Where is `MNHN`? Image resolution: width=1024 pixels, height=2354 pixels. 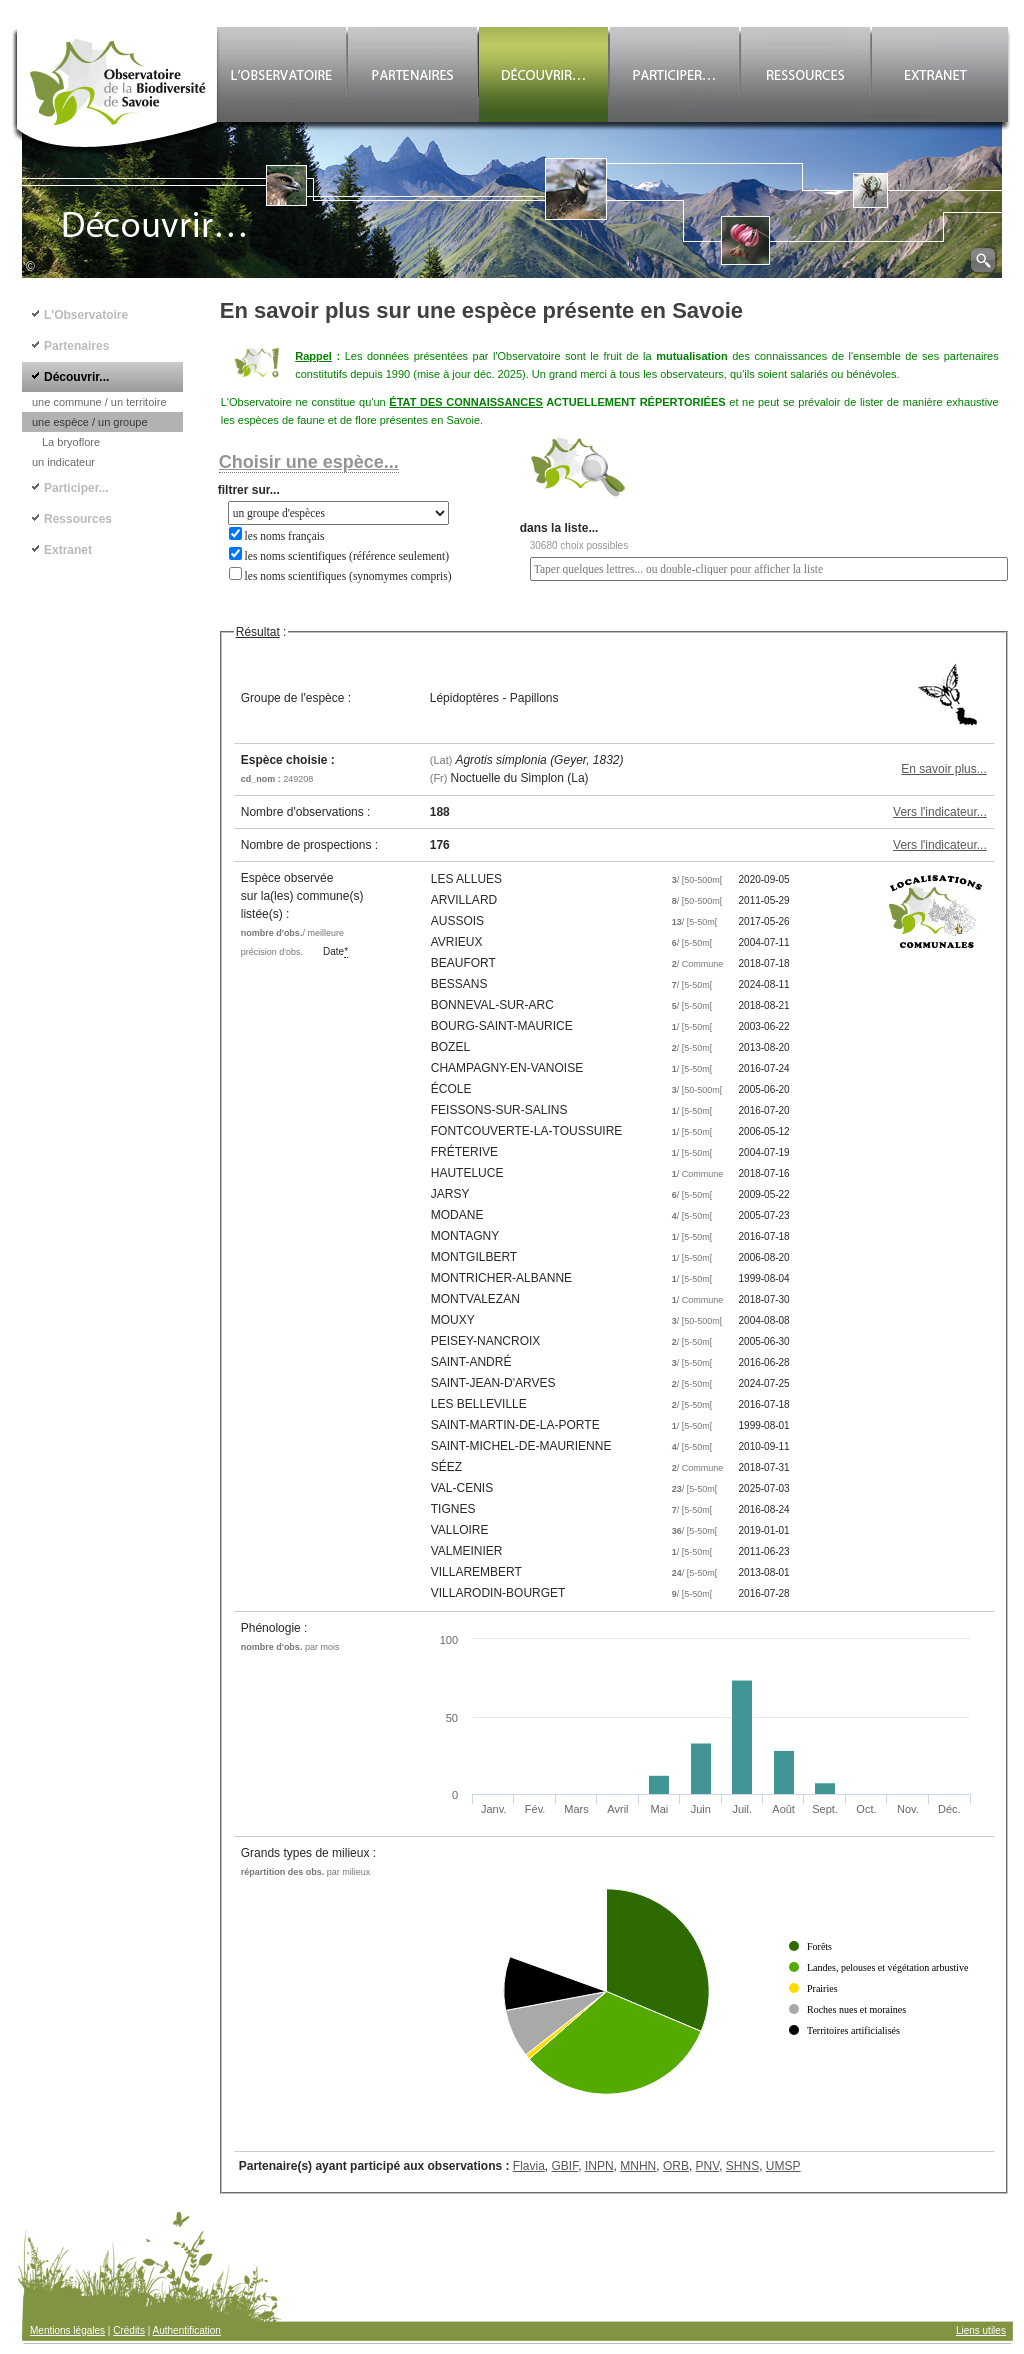 MNHN is located at coordinates (638, 2166).